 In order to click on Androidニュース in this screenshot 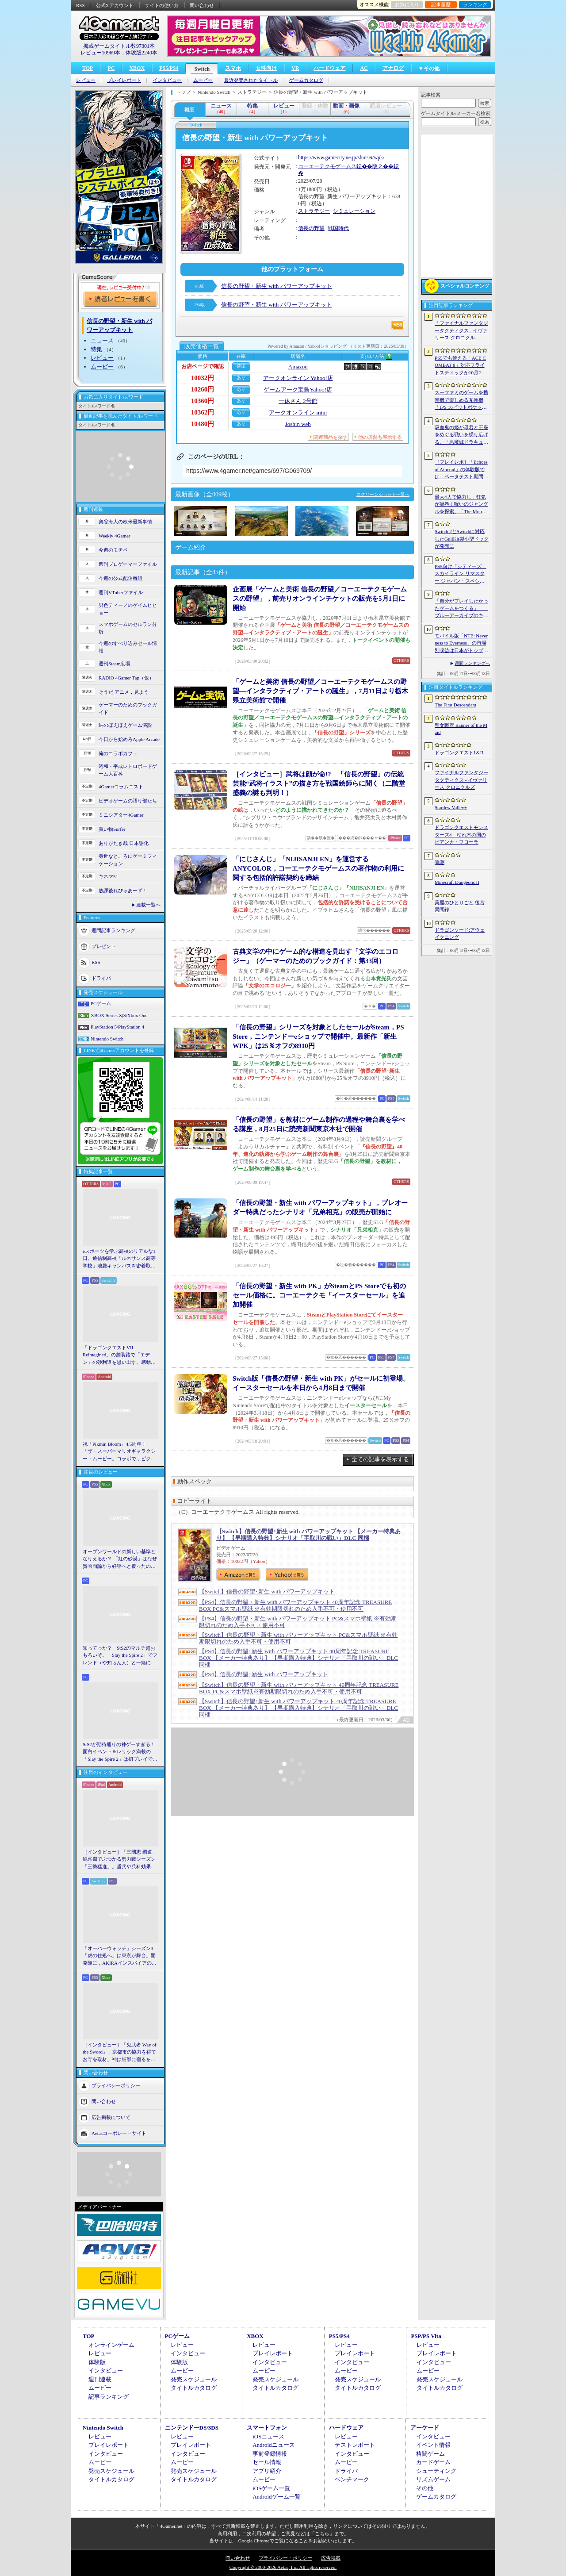, I will do `click(273, 2445)`.